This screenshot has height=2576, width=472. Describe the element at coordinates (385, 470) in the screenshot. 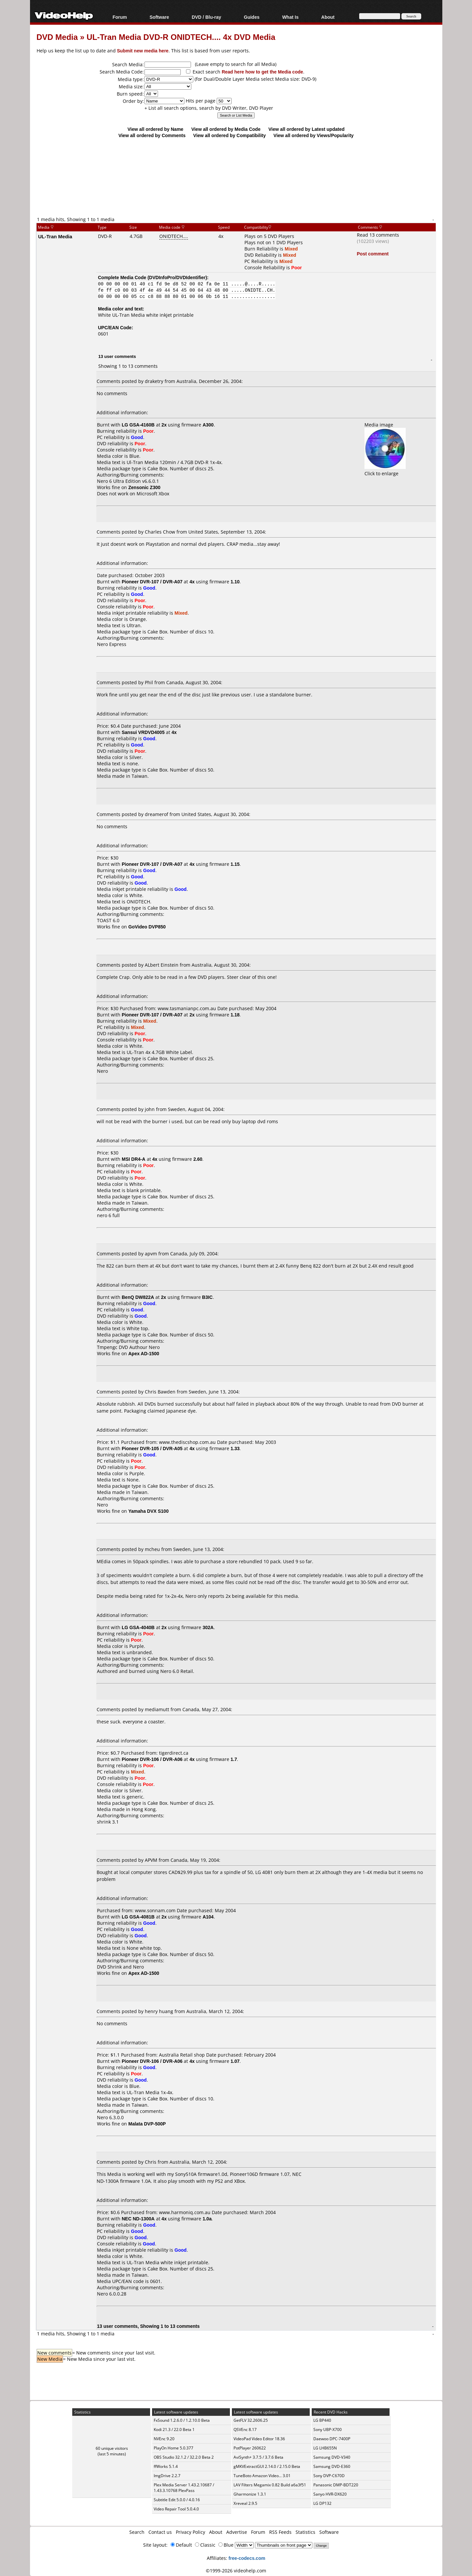

I see `Click to enlarge` at that location.